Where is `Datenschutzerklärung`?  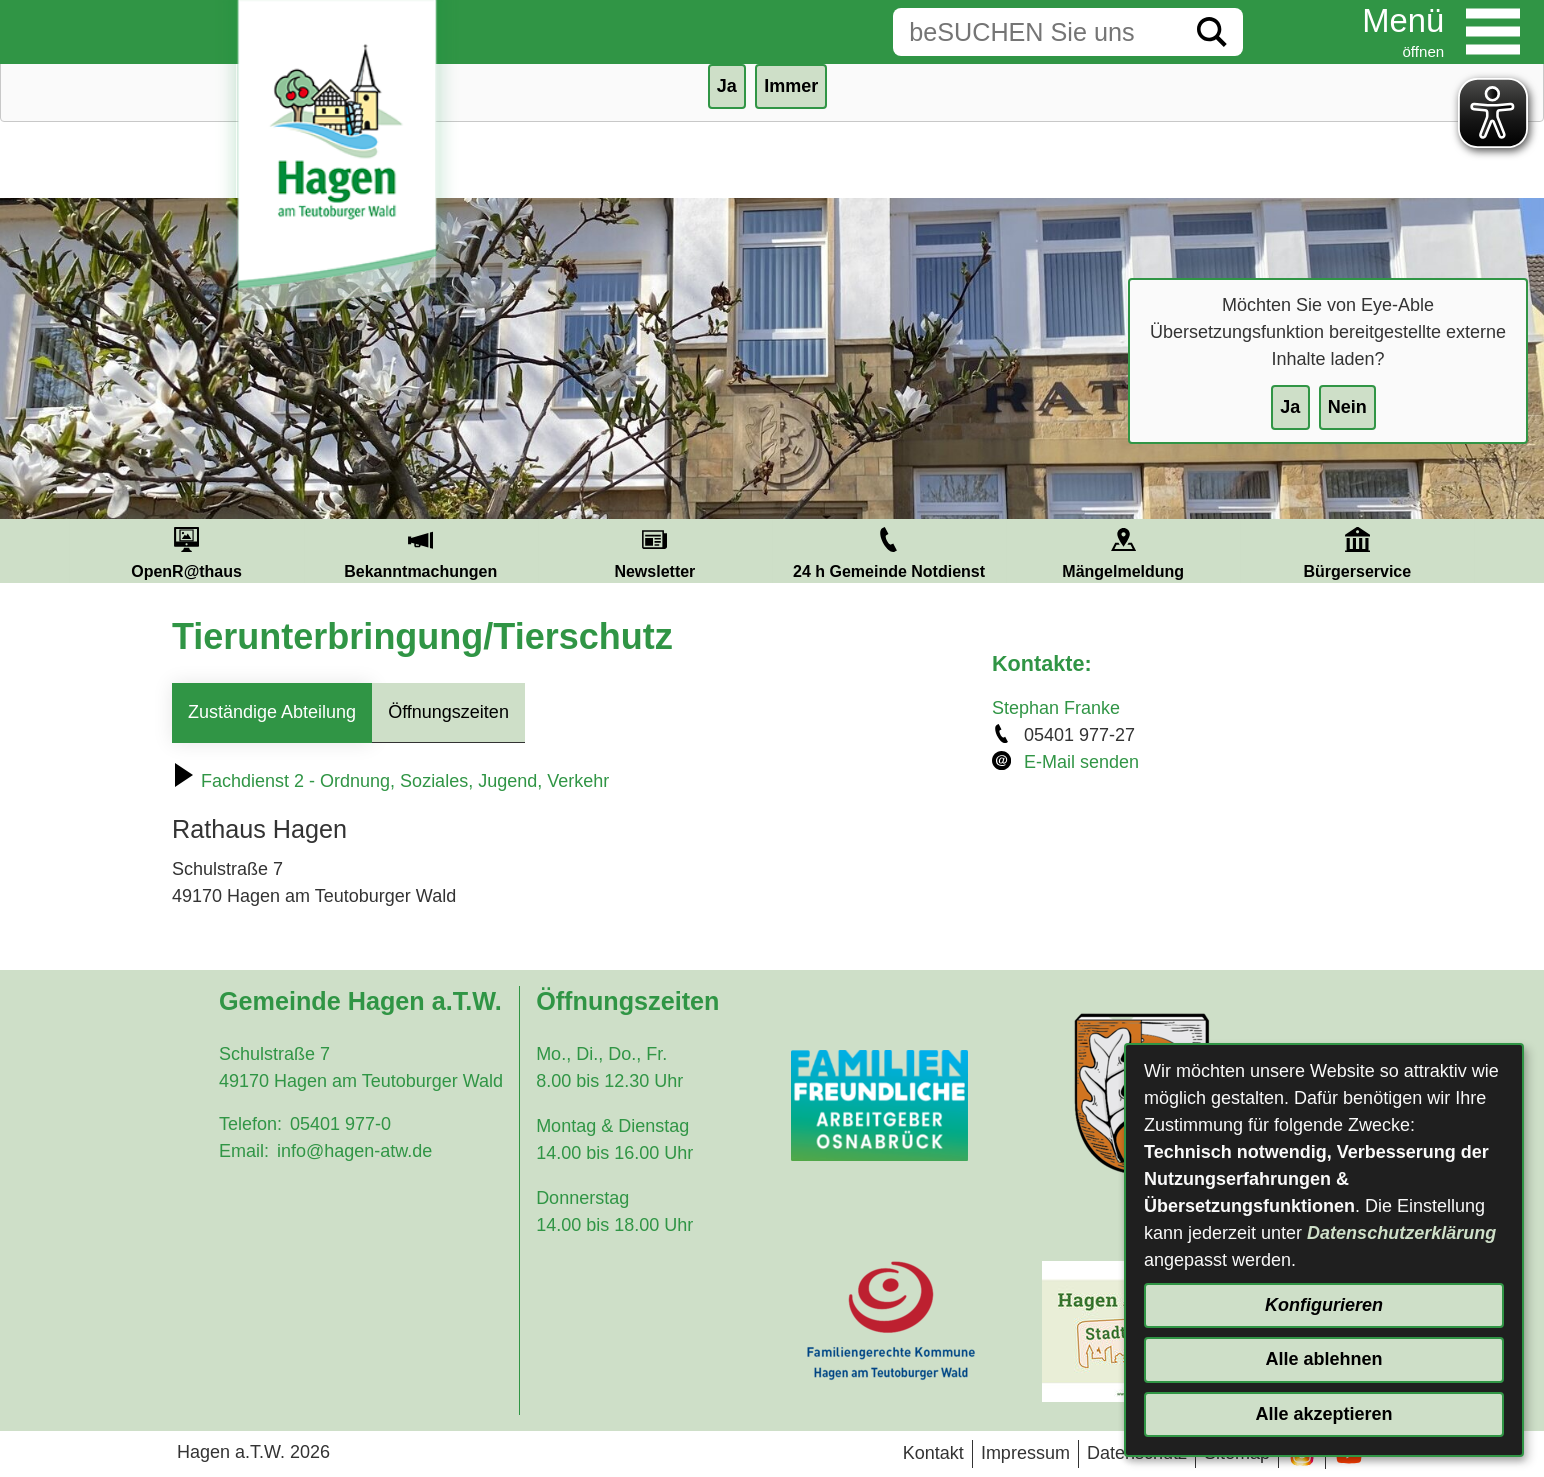 Datenschutzerklärung is located at coordinates (1401, 1233).